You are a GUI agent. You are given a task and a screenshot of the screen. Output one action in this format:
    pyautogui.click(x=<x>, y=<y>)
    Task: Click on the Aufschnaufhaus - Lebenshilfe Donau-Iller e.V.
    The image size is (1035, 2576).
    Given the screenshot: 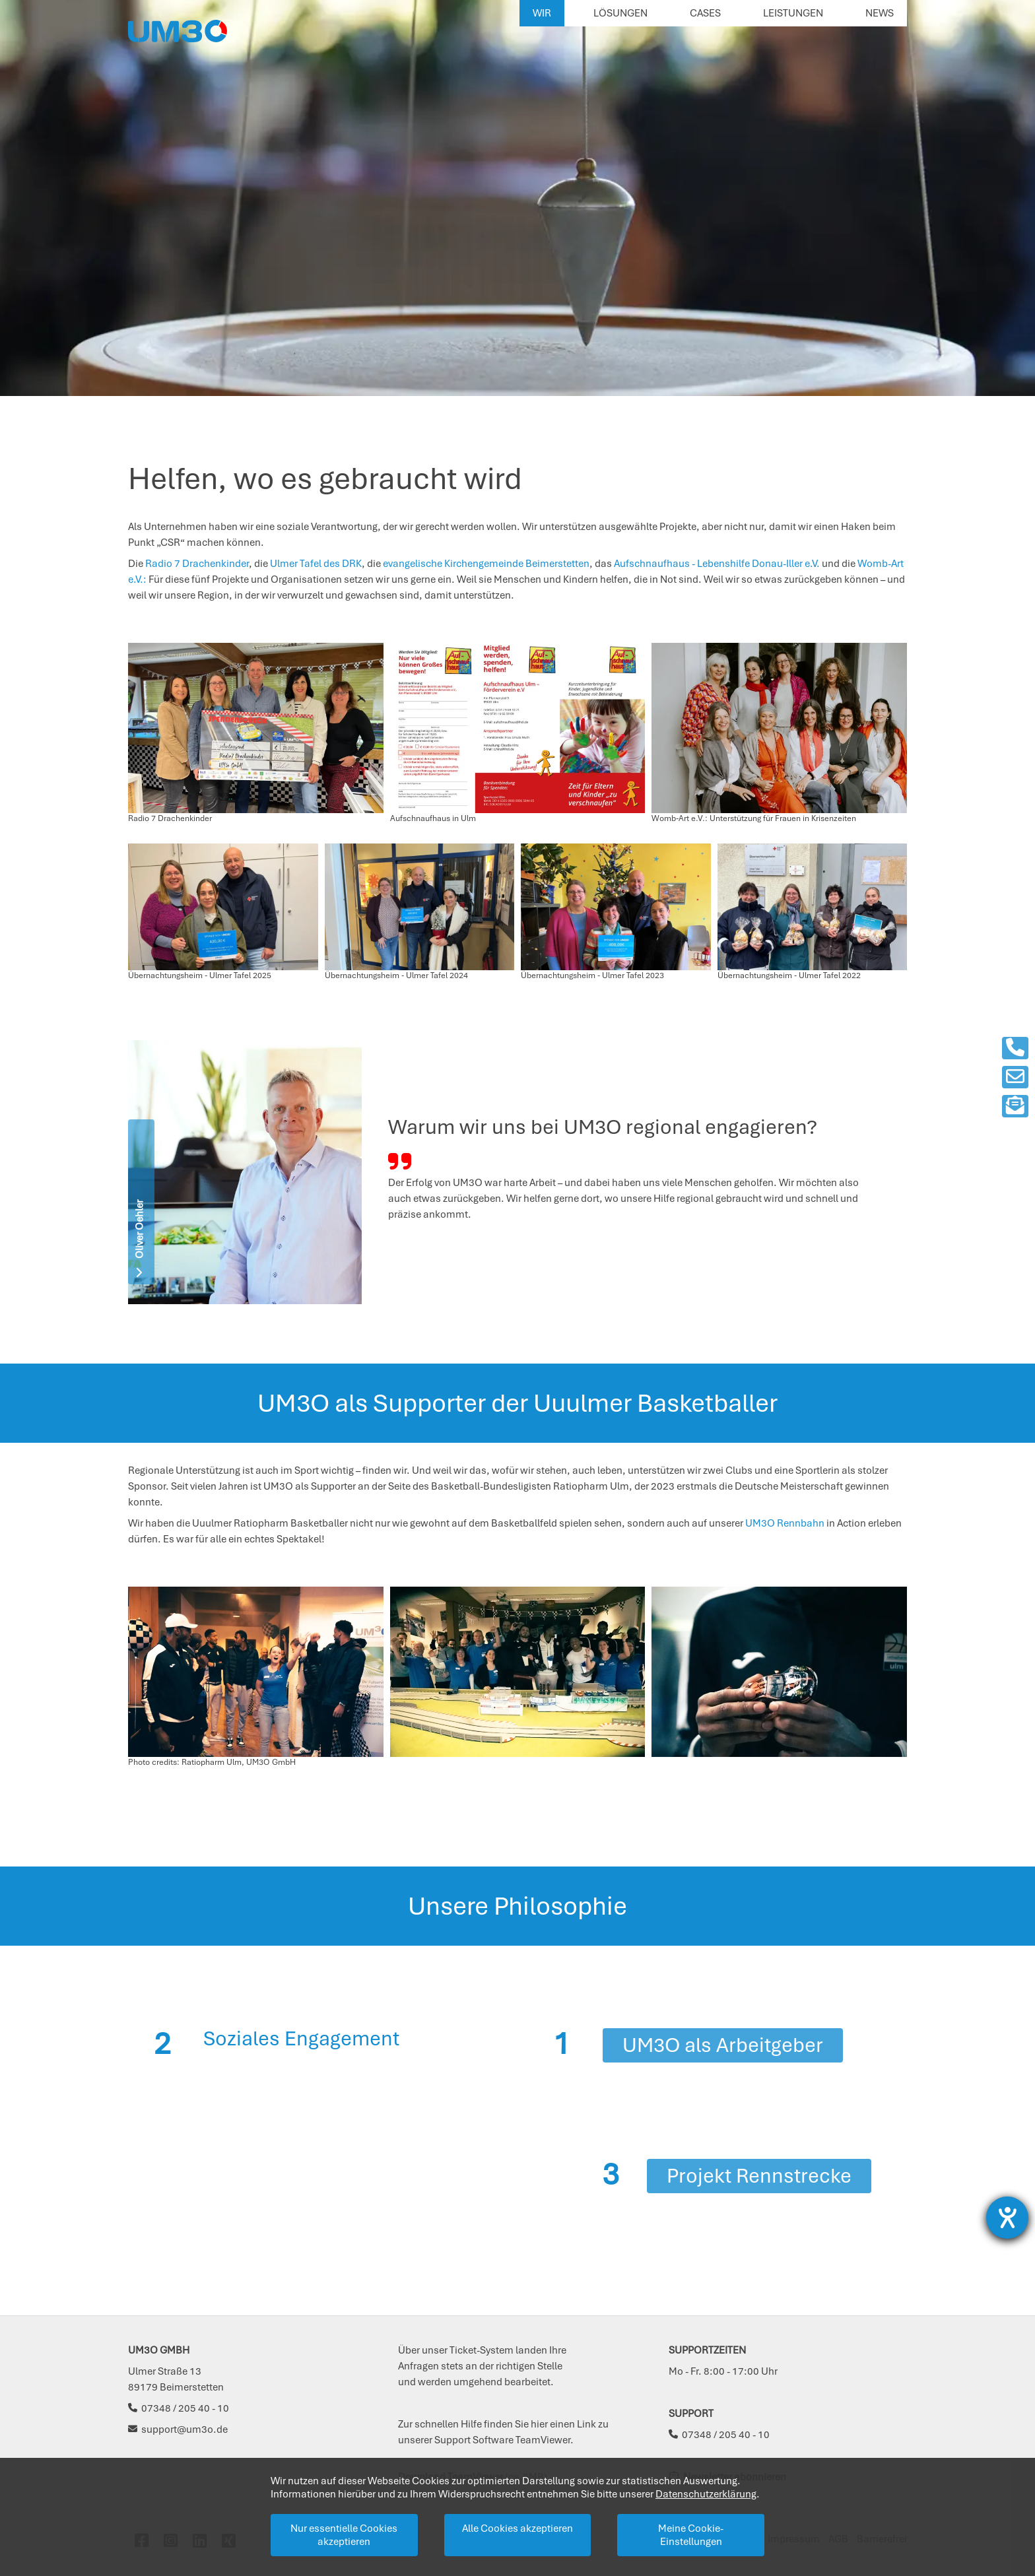 What is the action you would take?
    pyautogui.click(x=716, y=563)
    